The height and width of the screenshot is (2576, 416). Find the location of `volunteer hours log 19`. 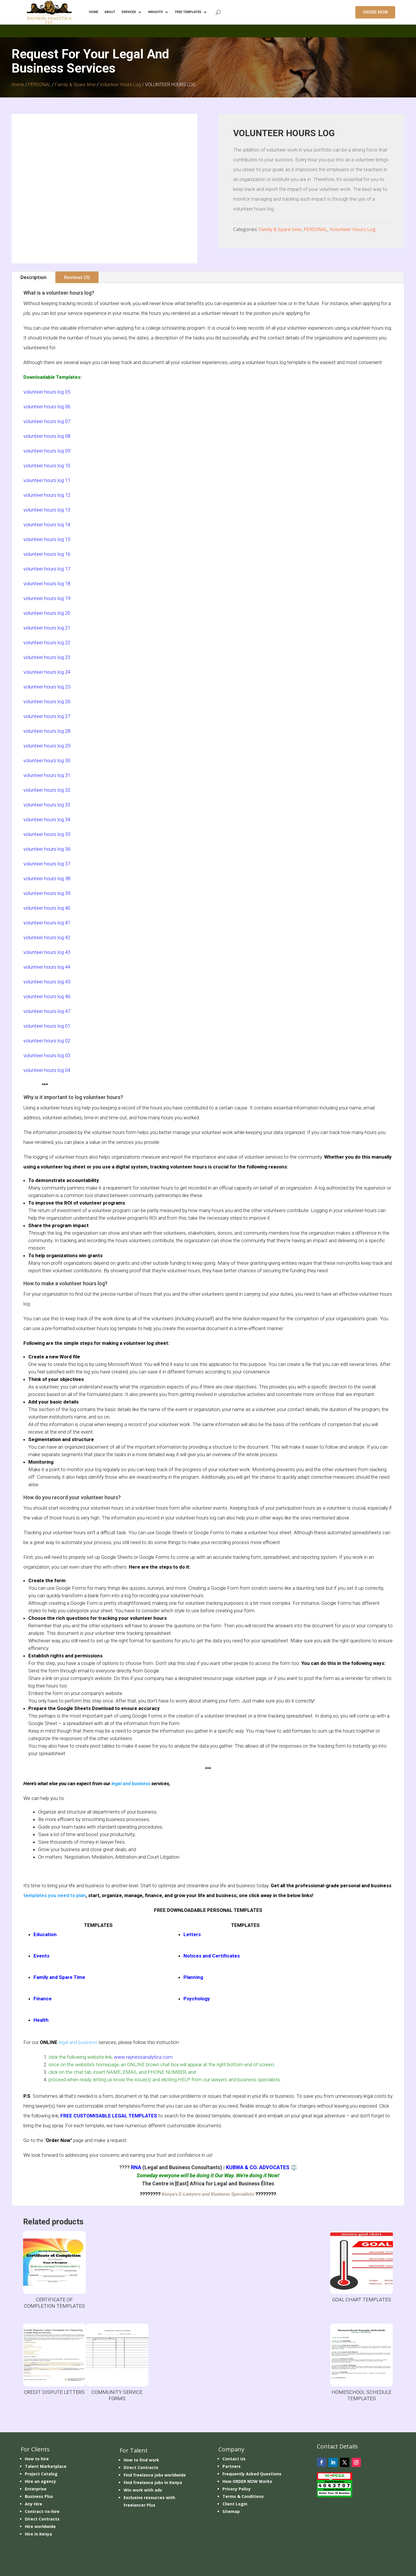

volunteer hours log 19 is located at coordinates (46, 598).